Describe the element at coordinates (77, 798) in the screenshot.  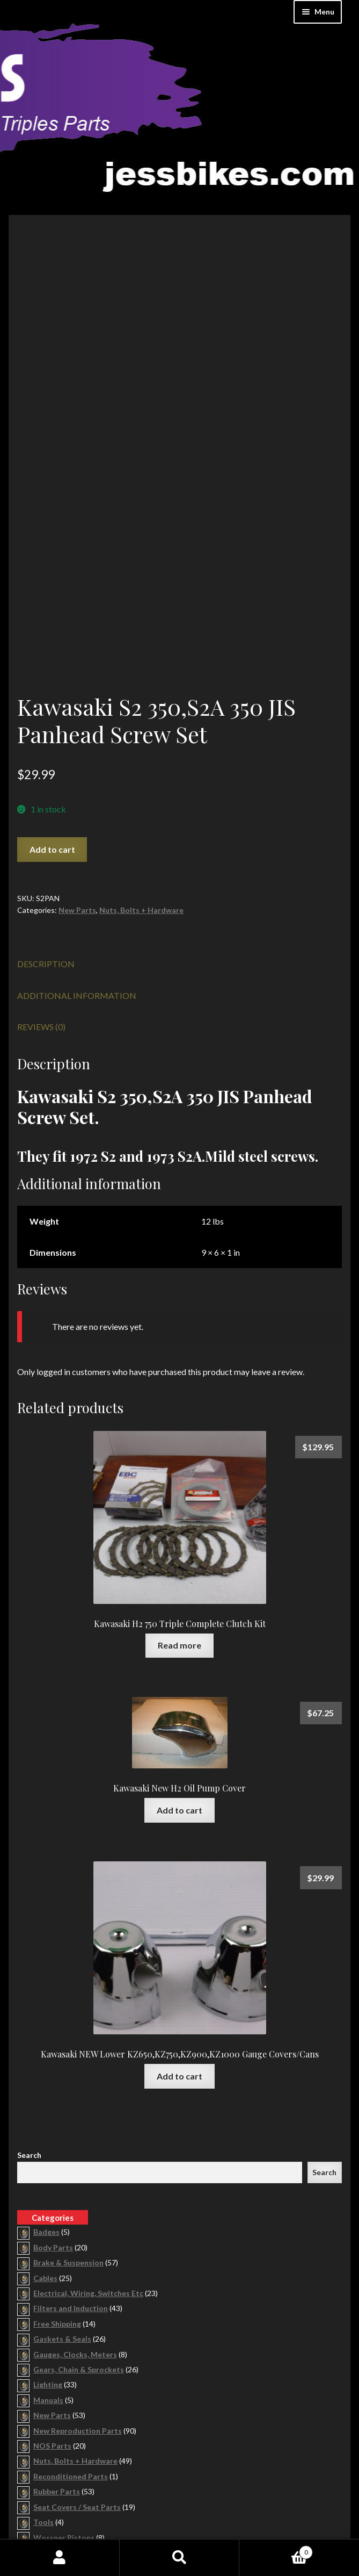
I see `New Parts` at that location.